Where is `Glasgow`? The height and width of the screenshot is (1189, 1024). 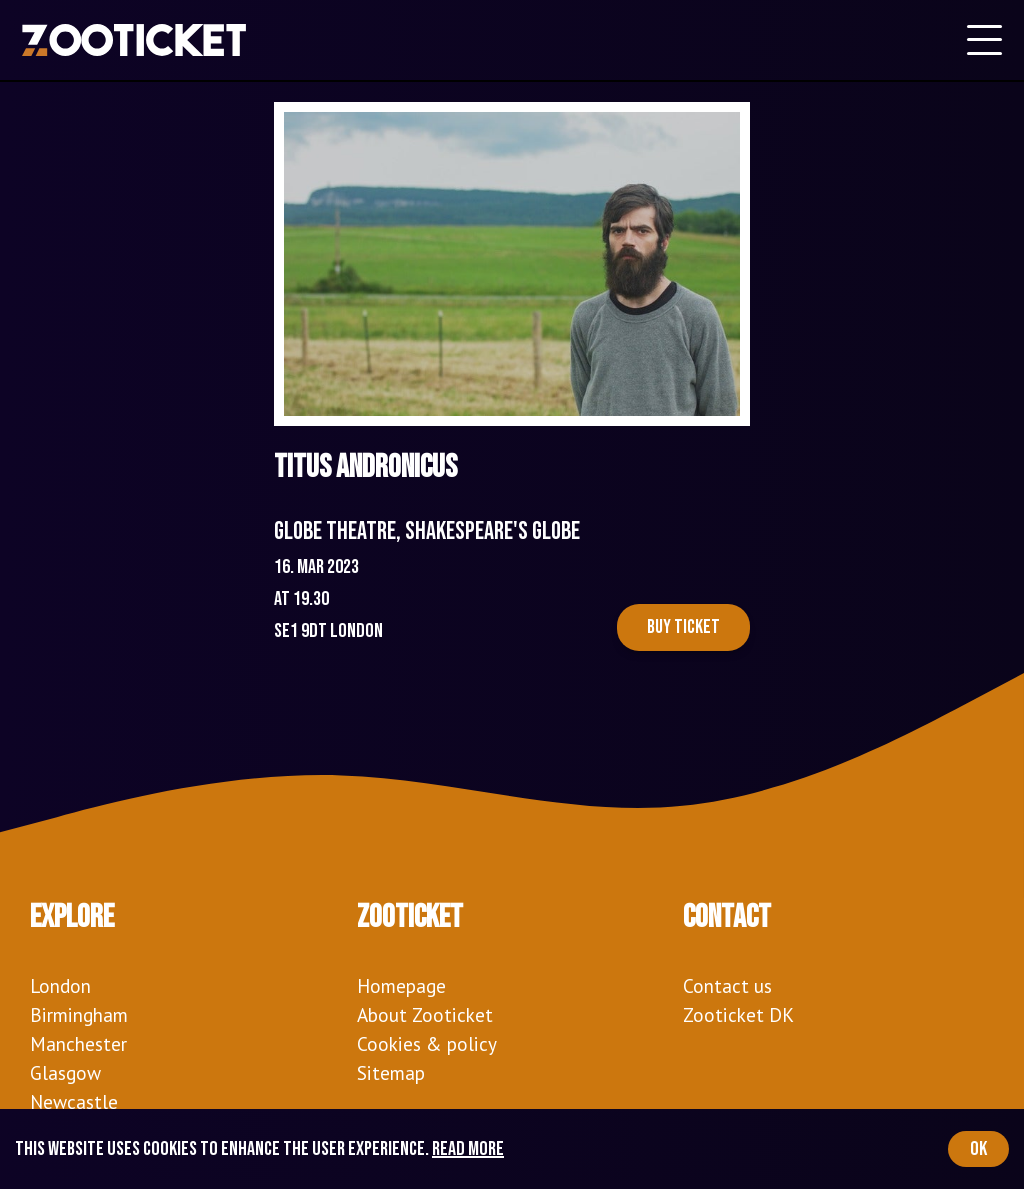 Glasgow is located at coordinates (65, 1072).